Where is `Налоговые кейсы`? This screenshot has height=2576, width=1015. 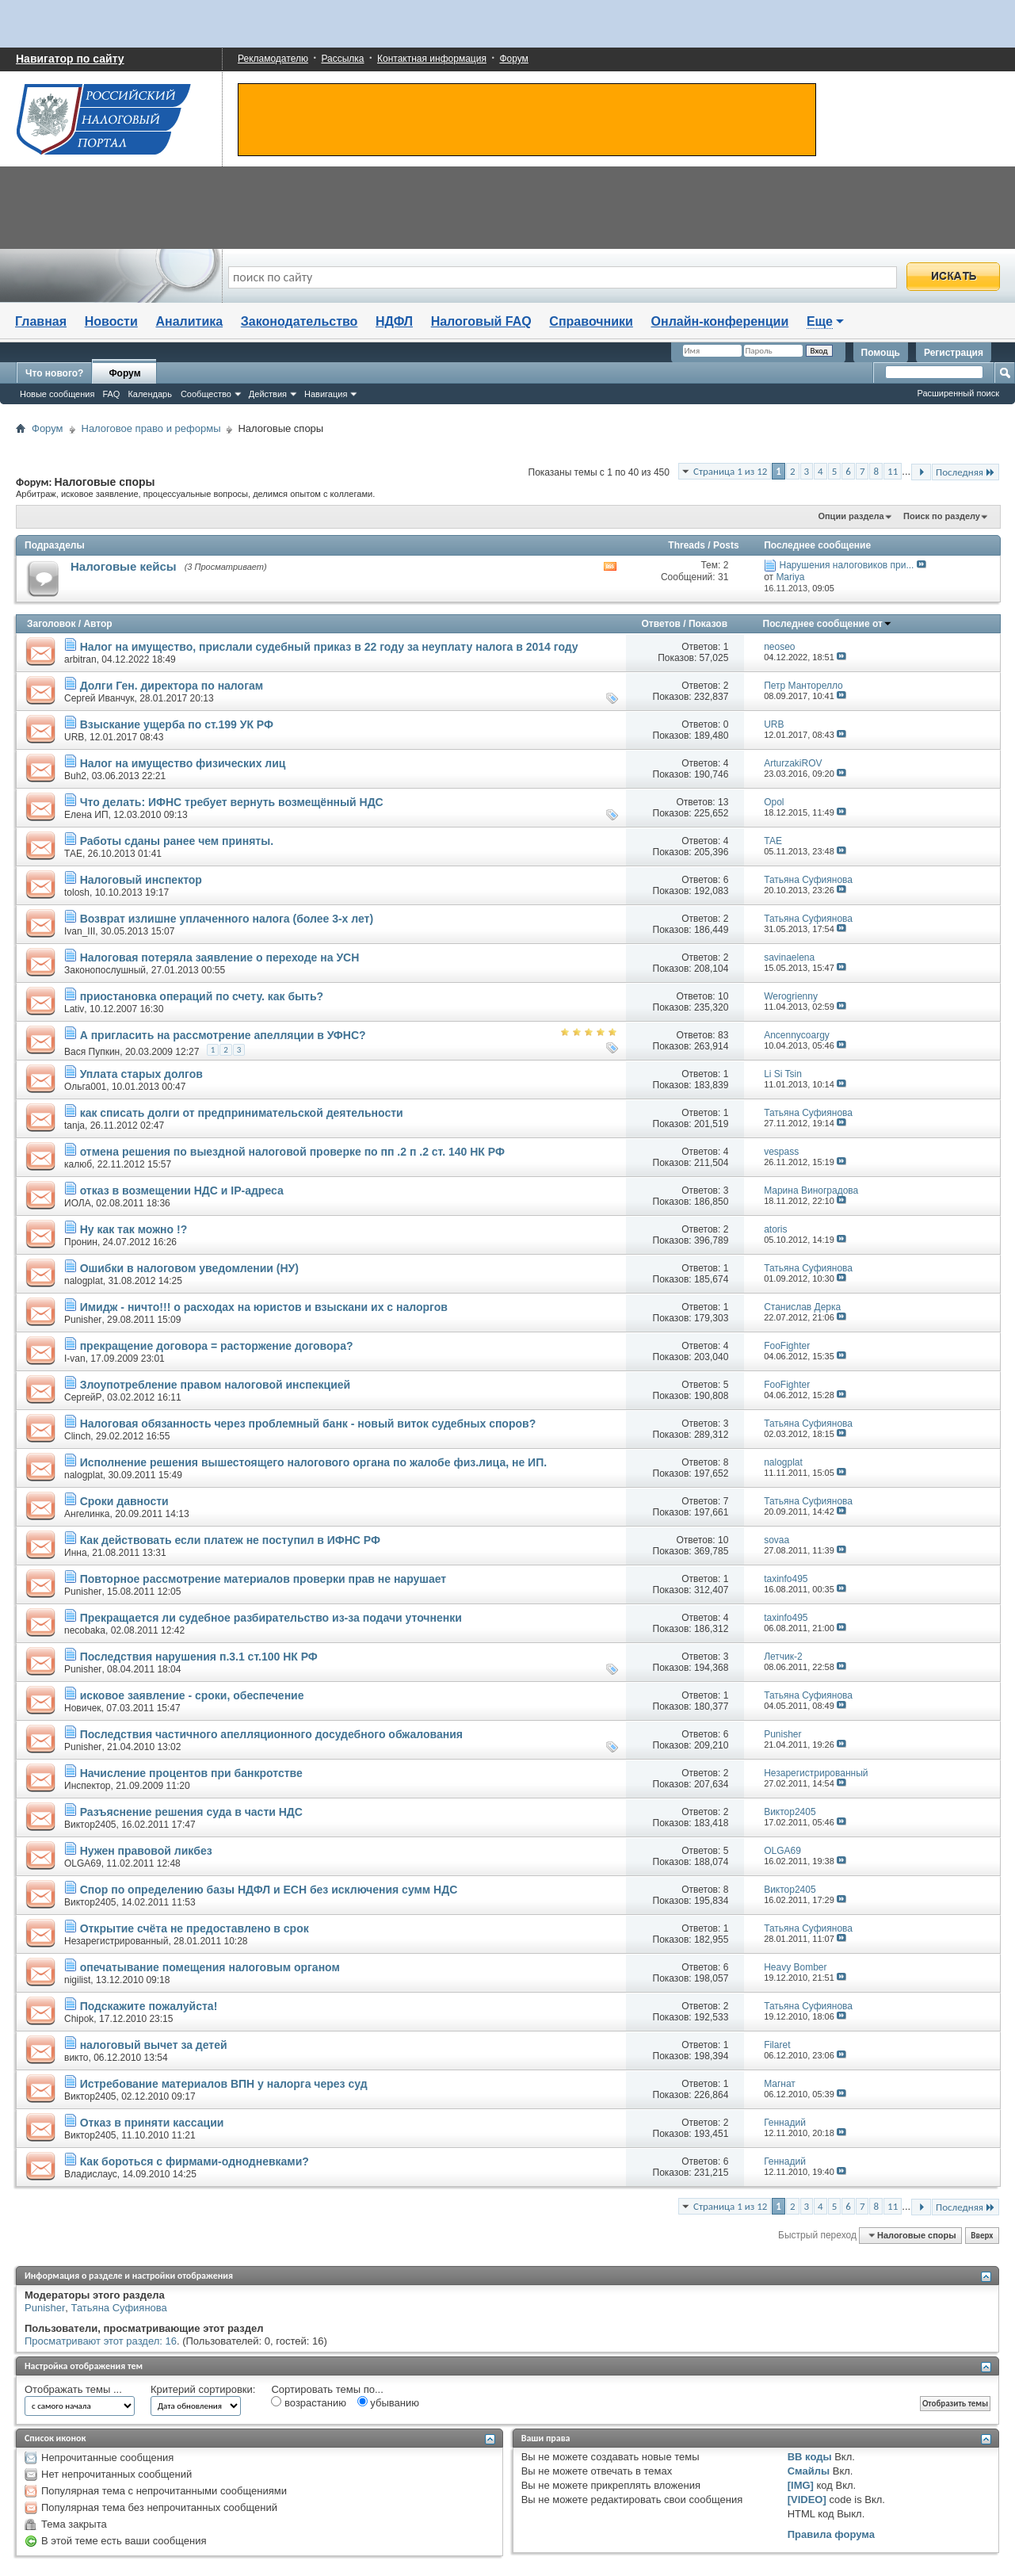 Налоговые кейсы is located at coordinates (124, 566).